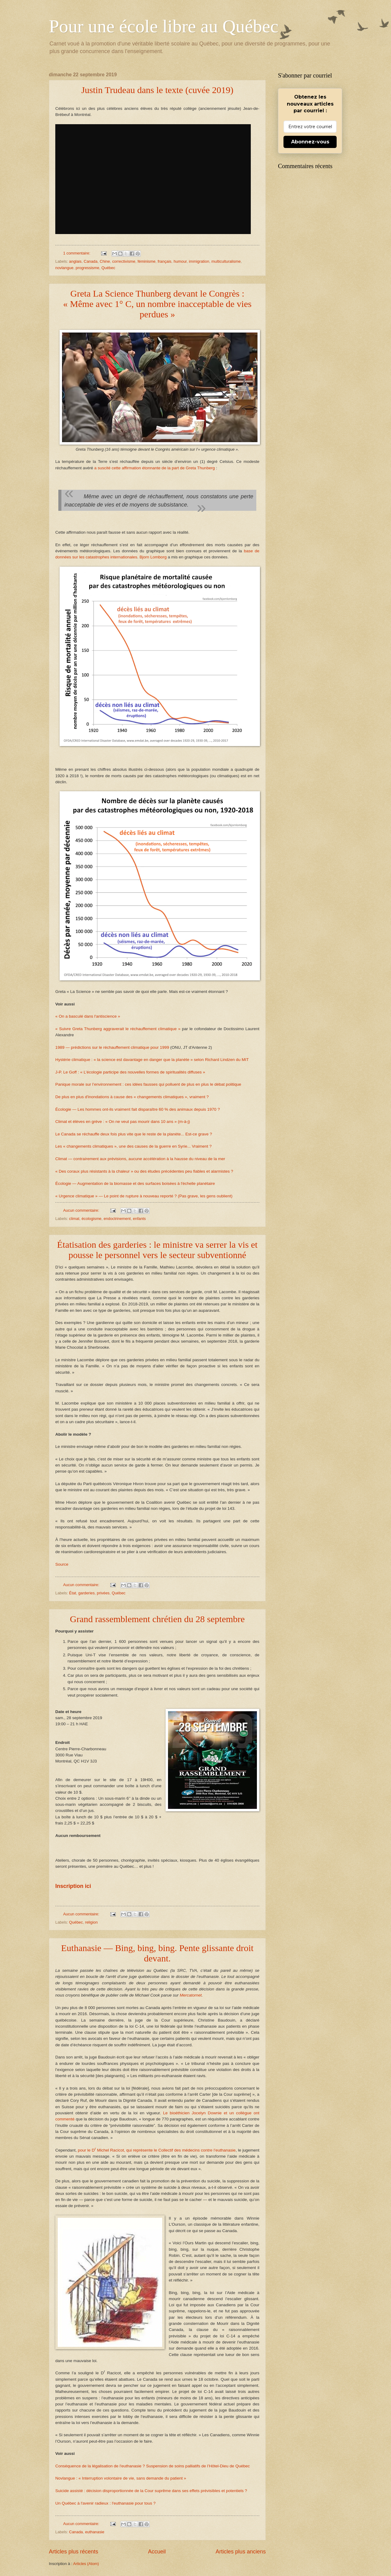  What do you see at coordinates (163, 26) in the screenshot?
I see `Pour une école libre au Québec` at bounding box center [163, 26].